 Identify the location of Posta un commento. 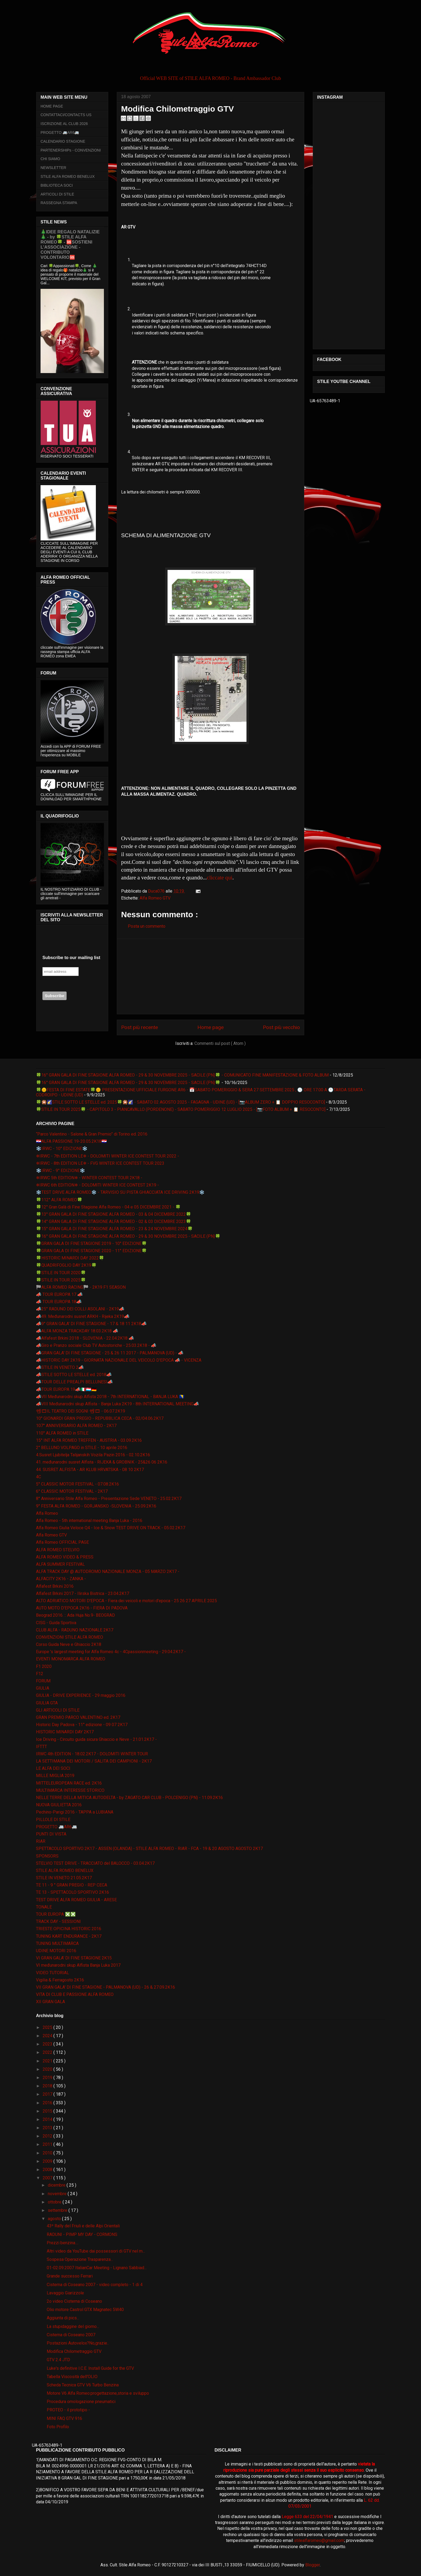
(146, 926).